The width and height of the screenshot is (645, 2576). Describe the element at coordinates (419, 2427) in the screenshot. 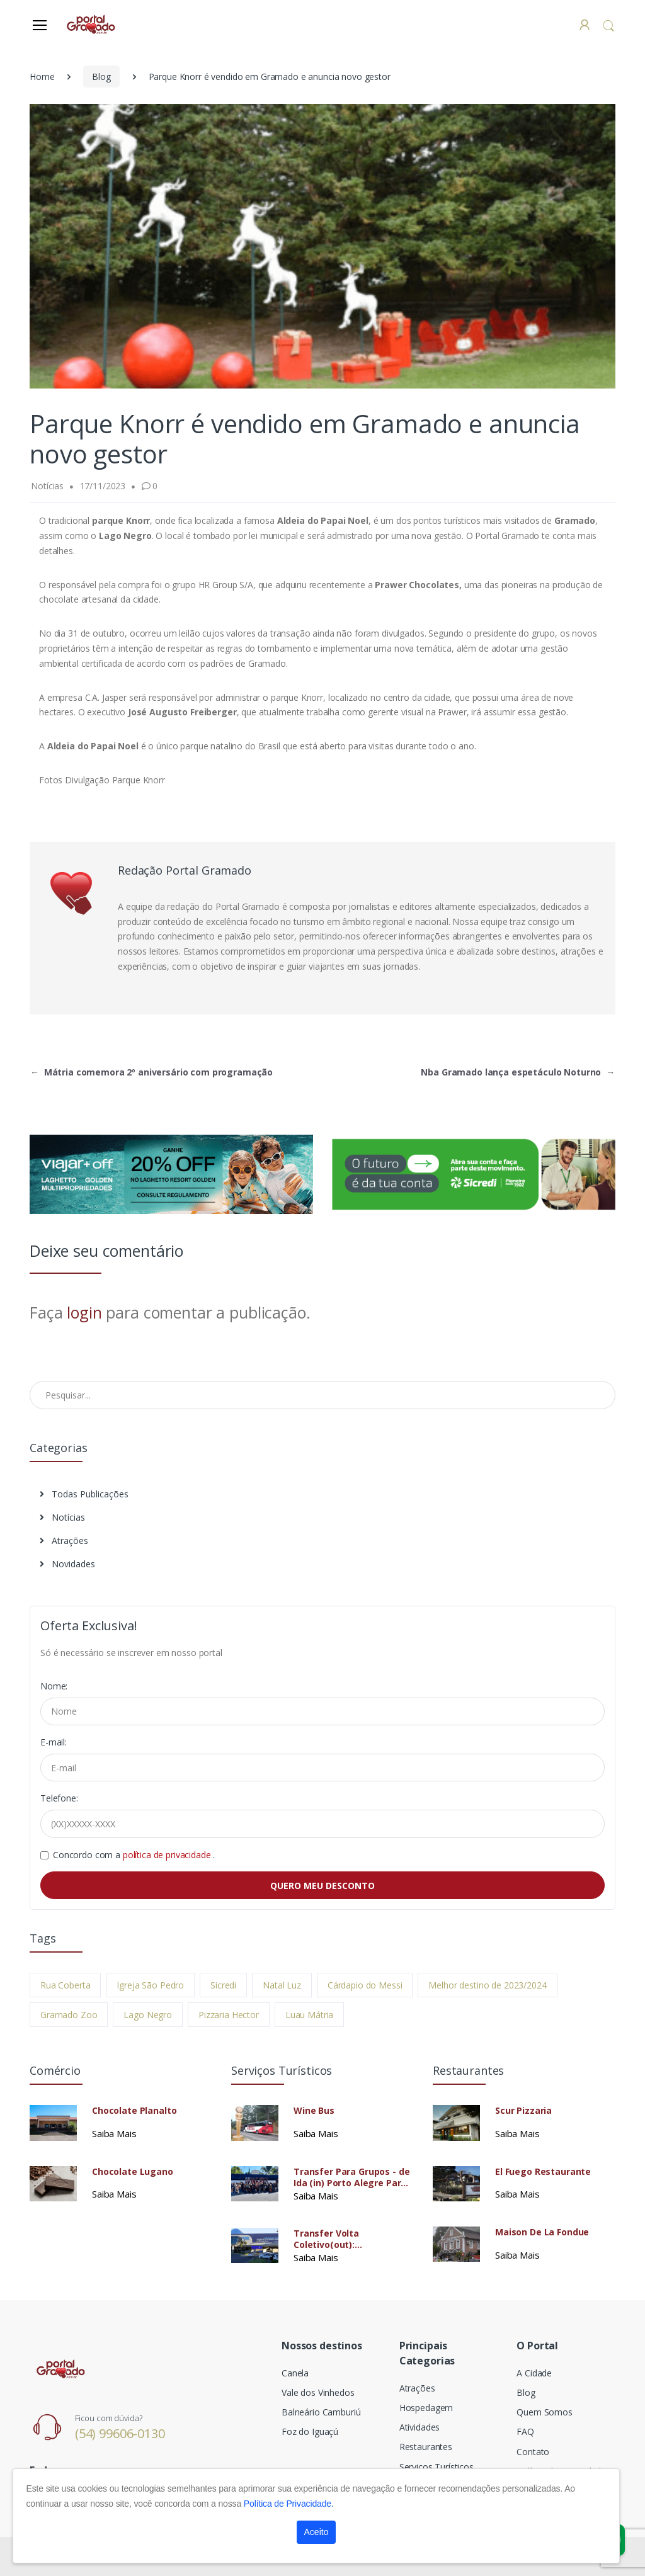

I see `Atividades` at that location.